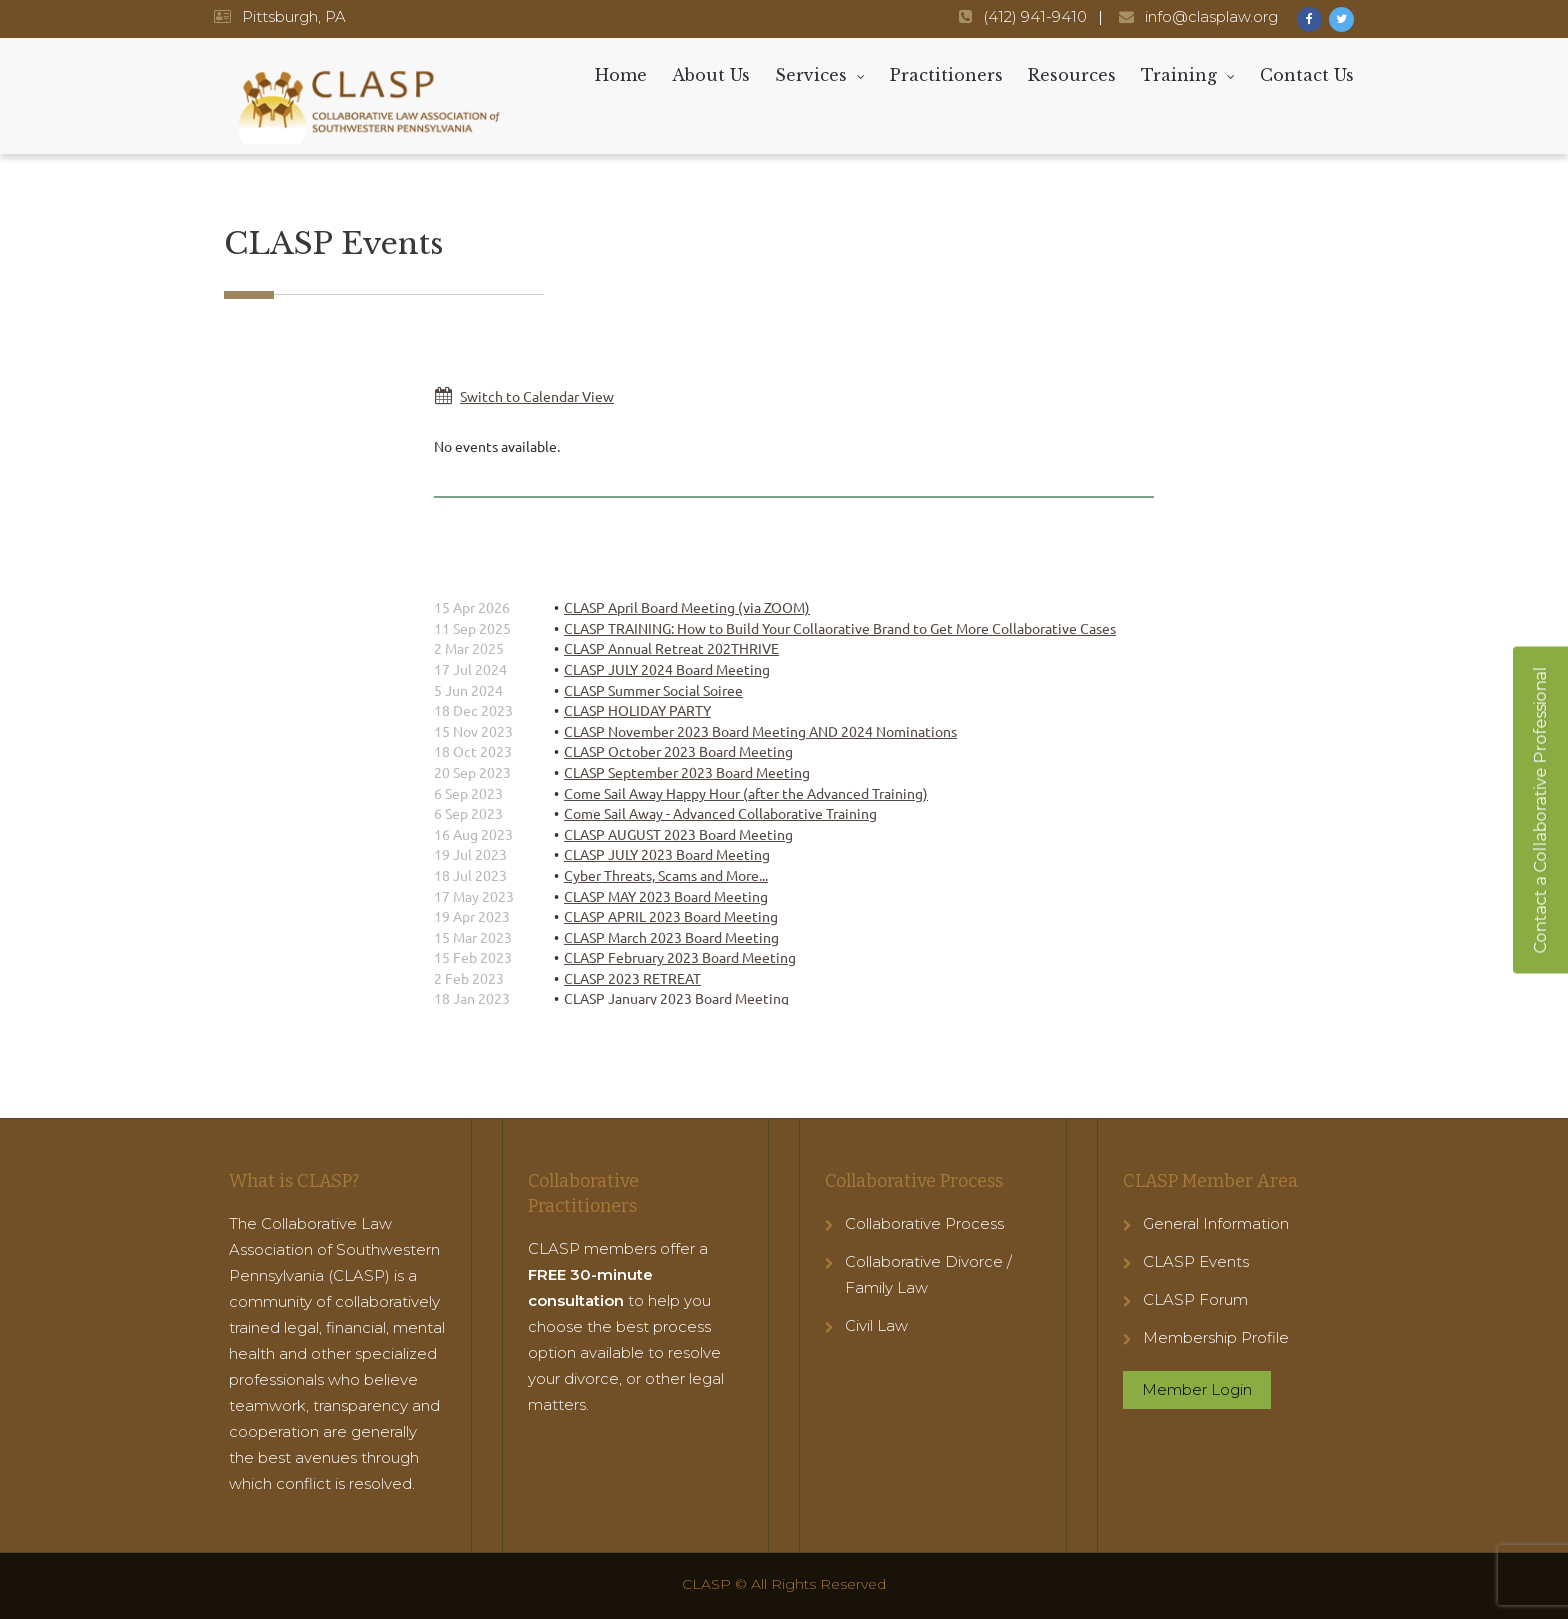 Image resolution: width=1568 pixels, height=1619 pixels. What do you see at coordinates (1216, 1337) in the screenshot?
I see `Membership Profile` at bounding box center [1216, 1337].